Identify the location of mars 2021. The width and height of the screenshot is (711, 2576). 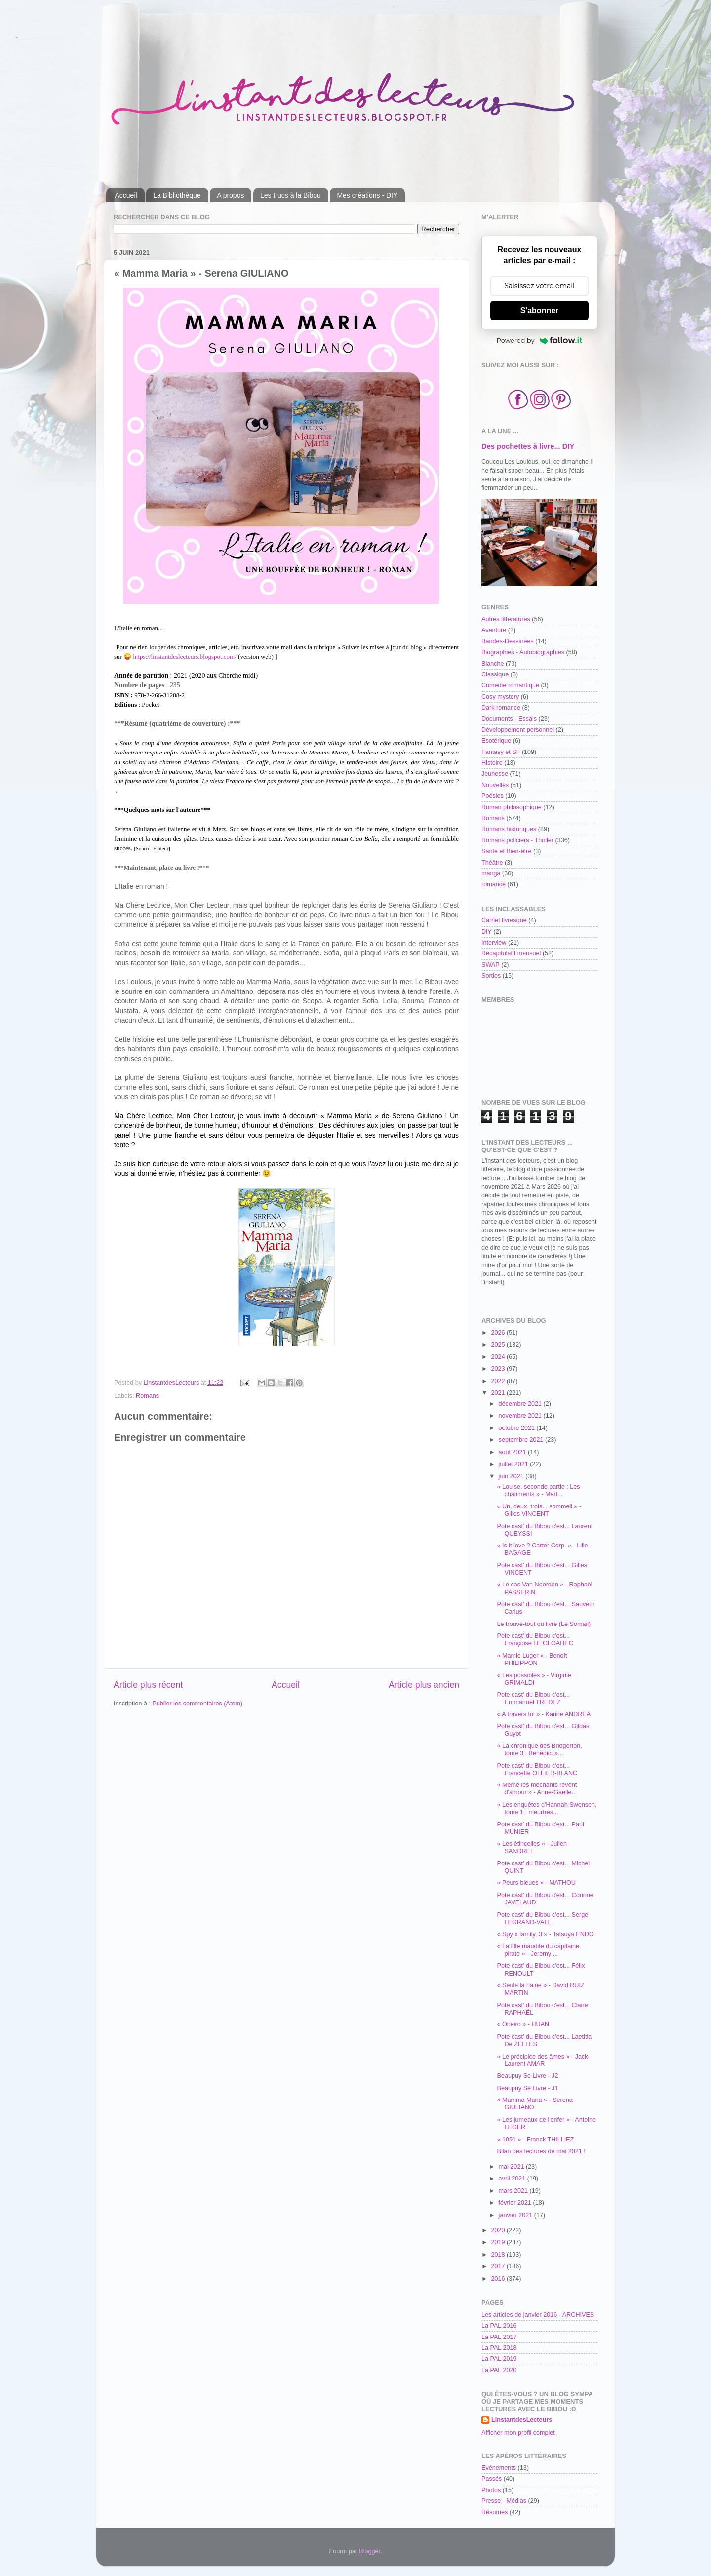
(514, 2190).